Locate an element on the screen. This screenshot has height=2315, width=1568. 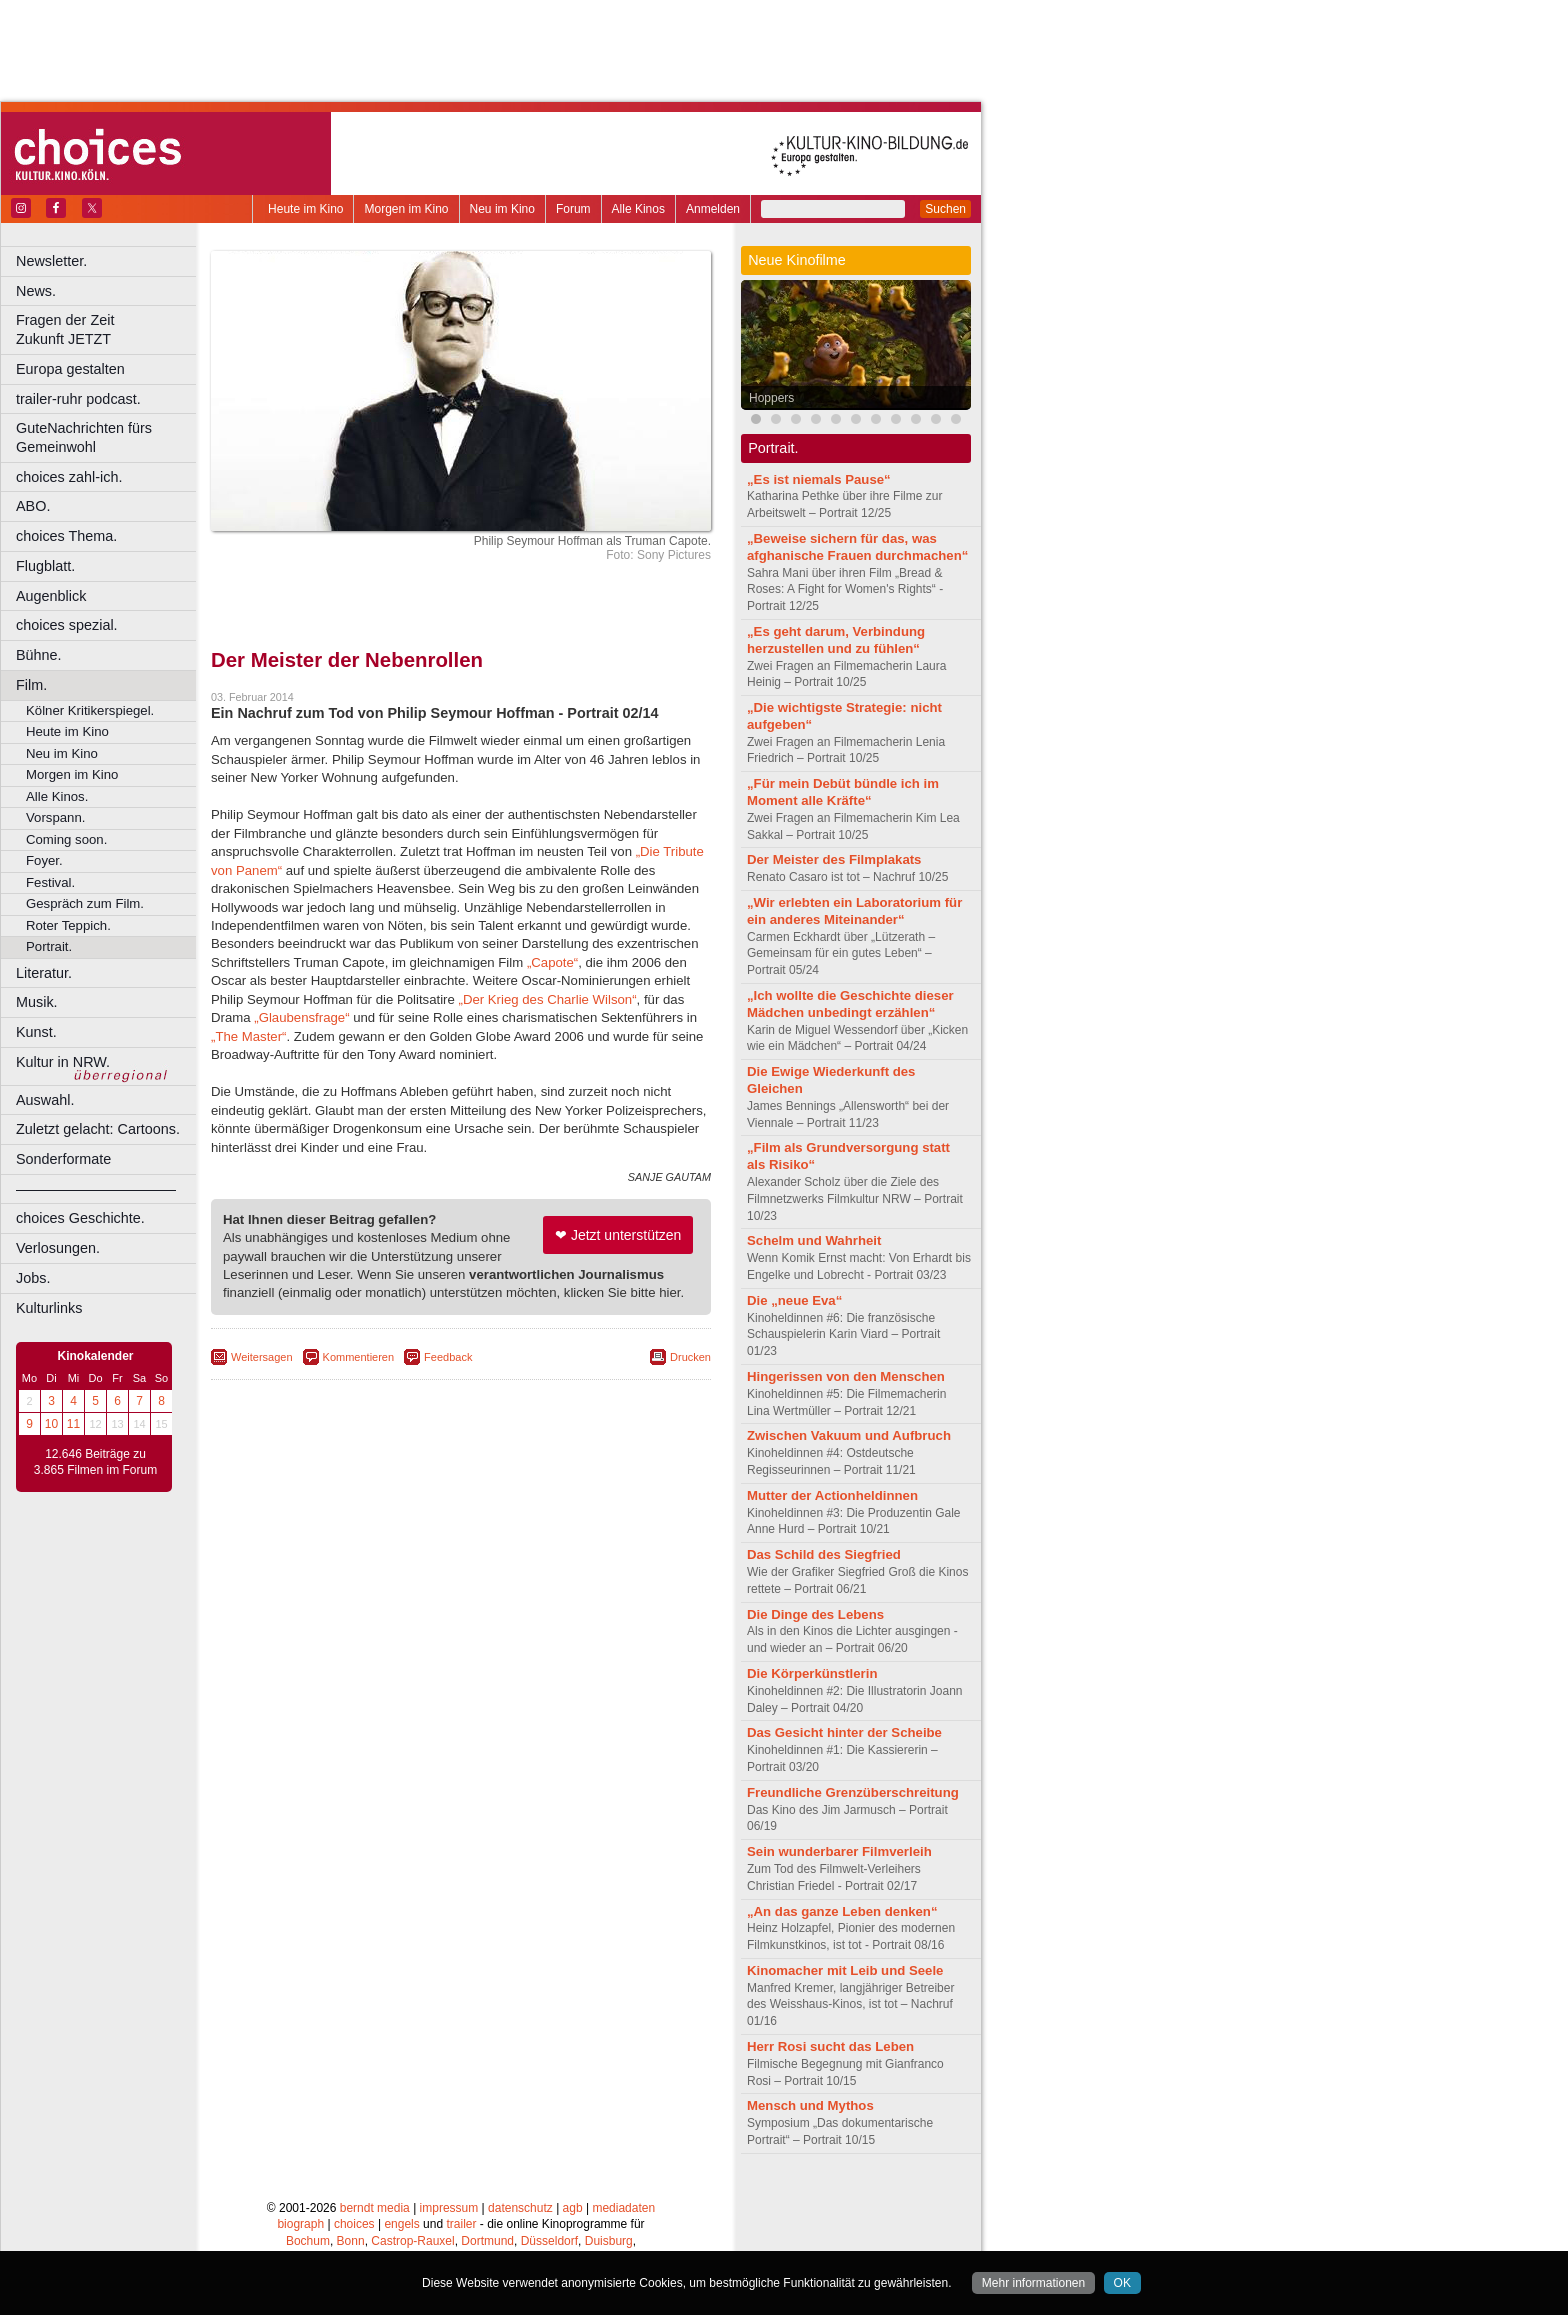
❤ Jetzt unterstützen is located at coordinates (618, 1235).